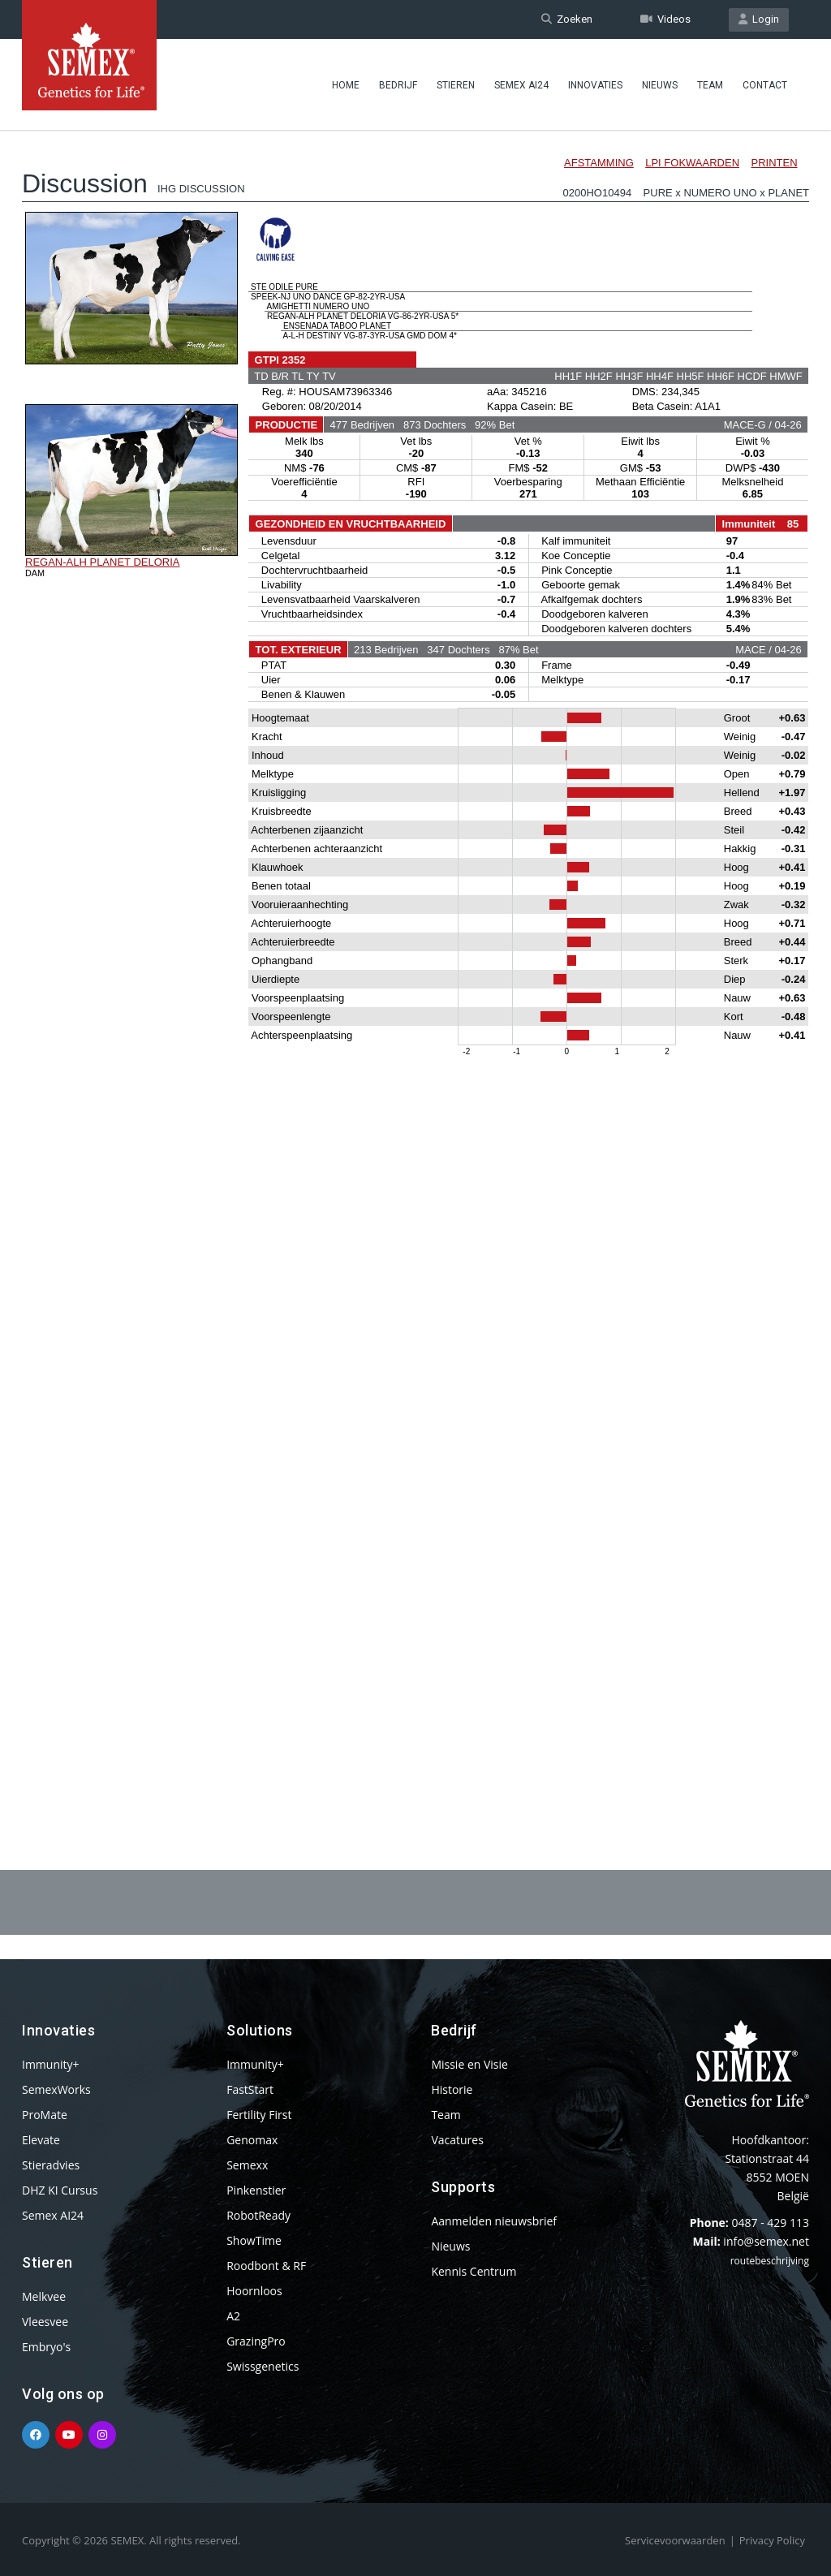  Describe the element at coordinates (346, 85) in the screenshot. I see `Home` at that location.